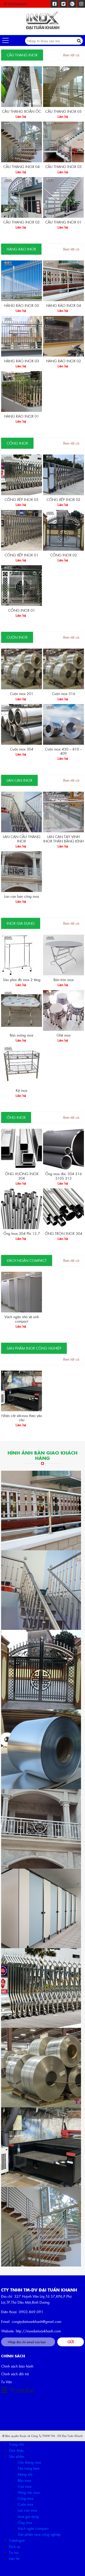 This screenshot has width=85, height=2576. What do you see at coordinates (15, 2373) in the screenshot?
I see `Chính sách đổi trả` at bounding box center [15, 2373].